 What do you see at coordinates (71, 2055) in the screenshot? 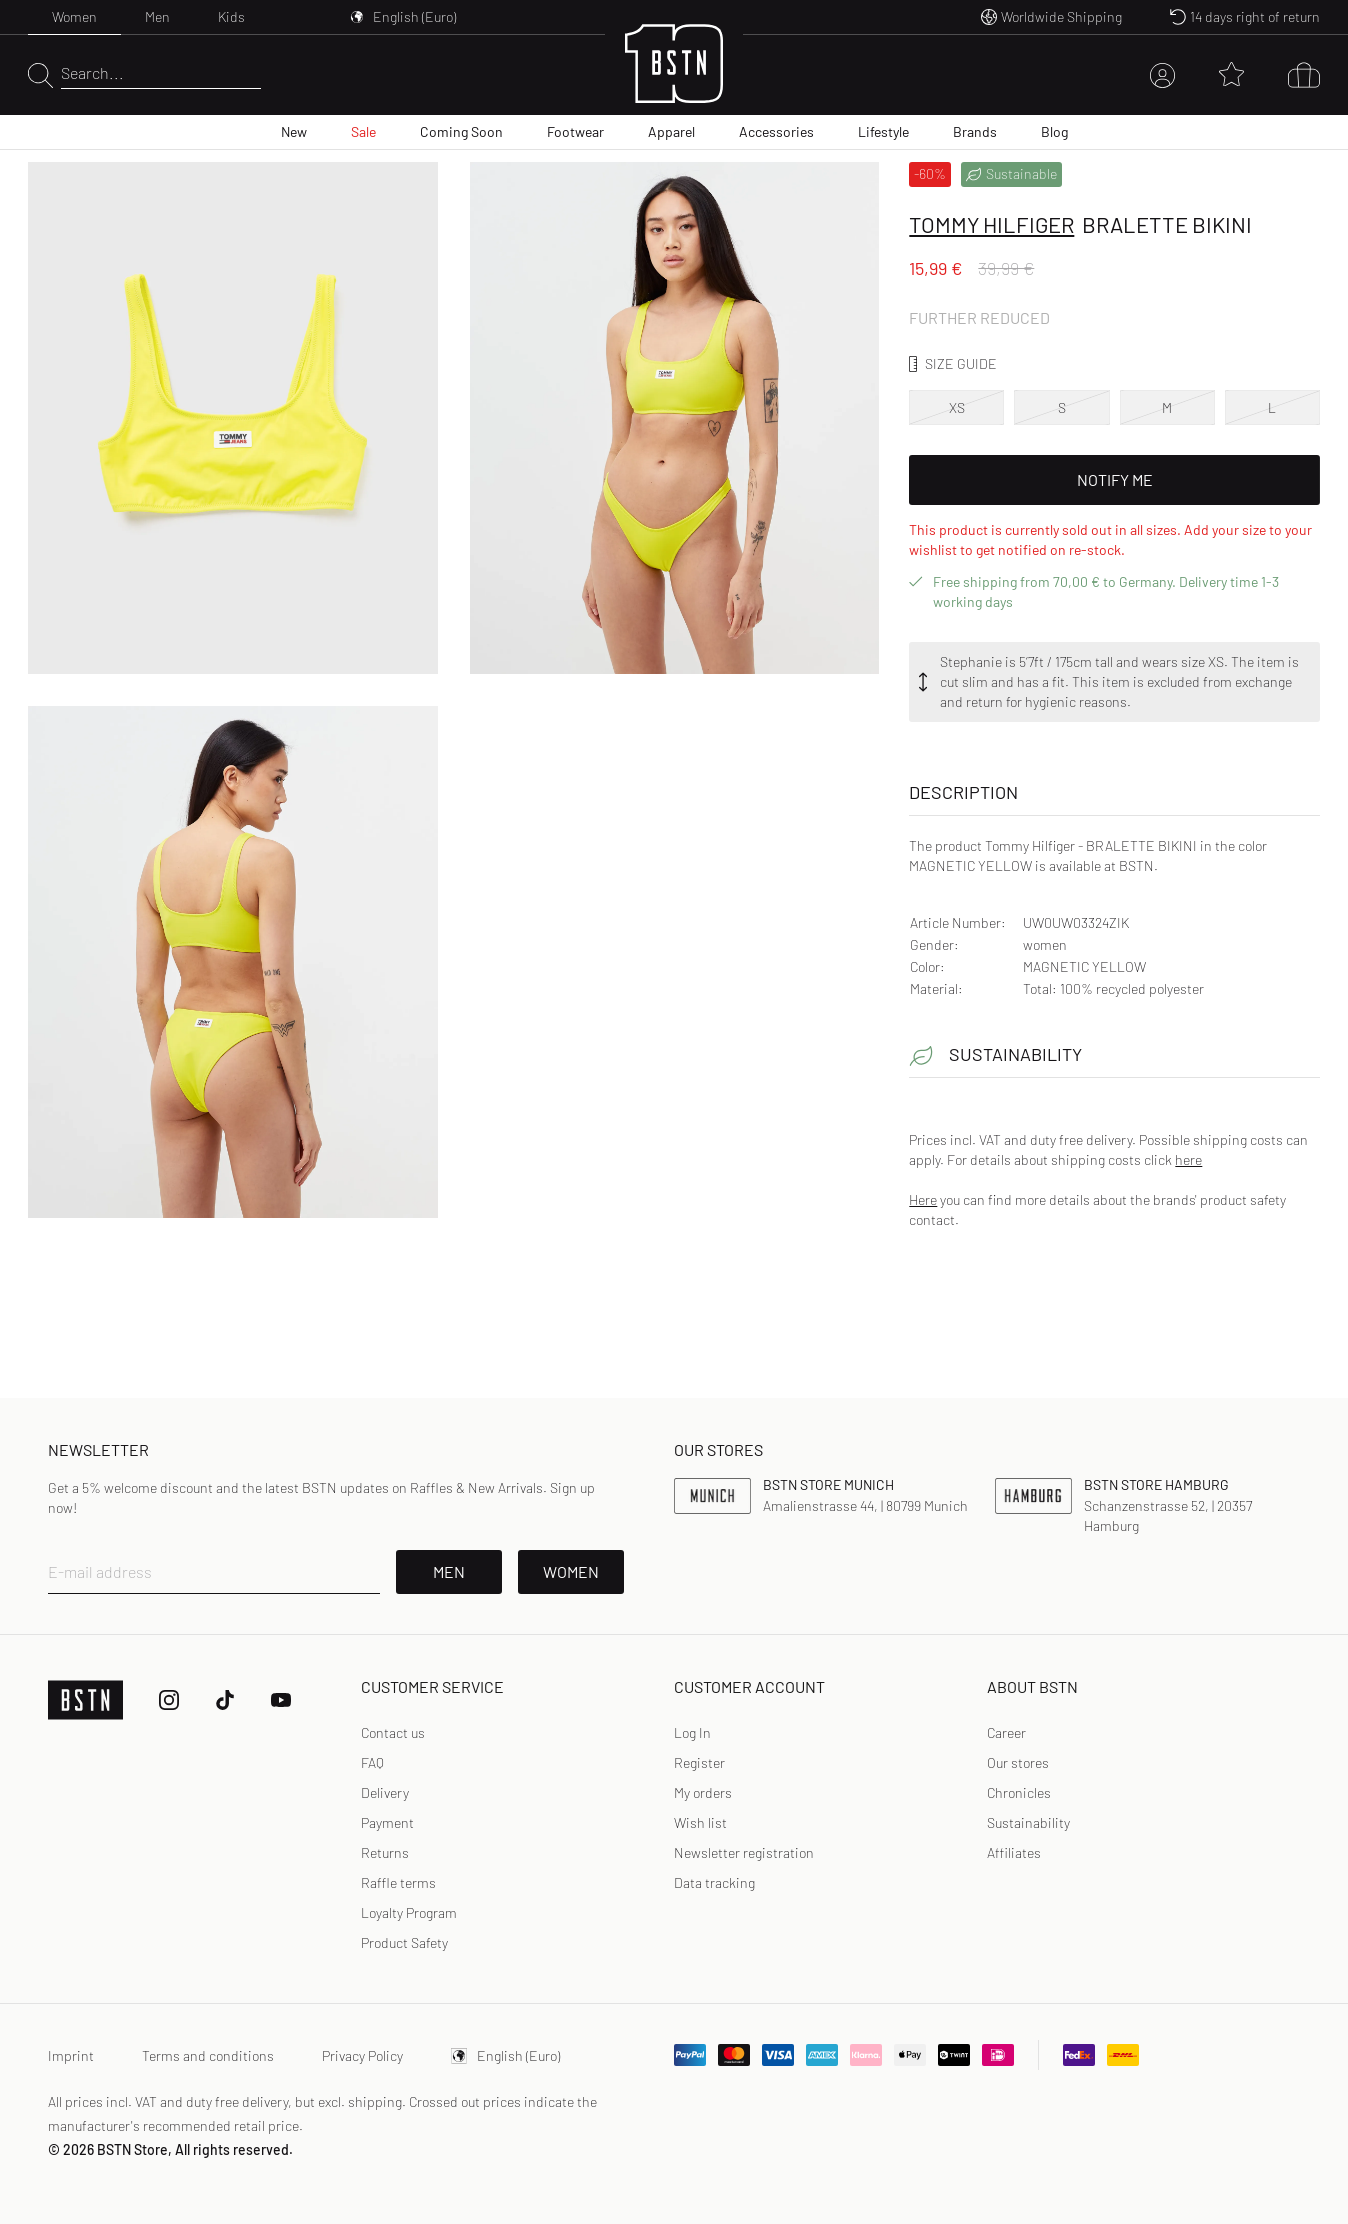
I see `Imprint` at bounding box center [71, 2055].